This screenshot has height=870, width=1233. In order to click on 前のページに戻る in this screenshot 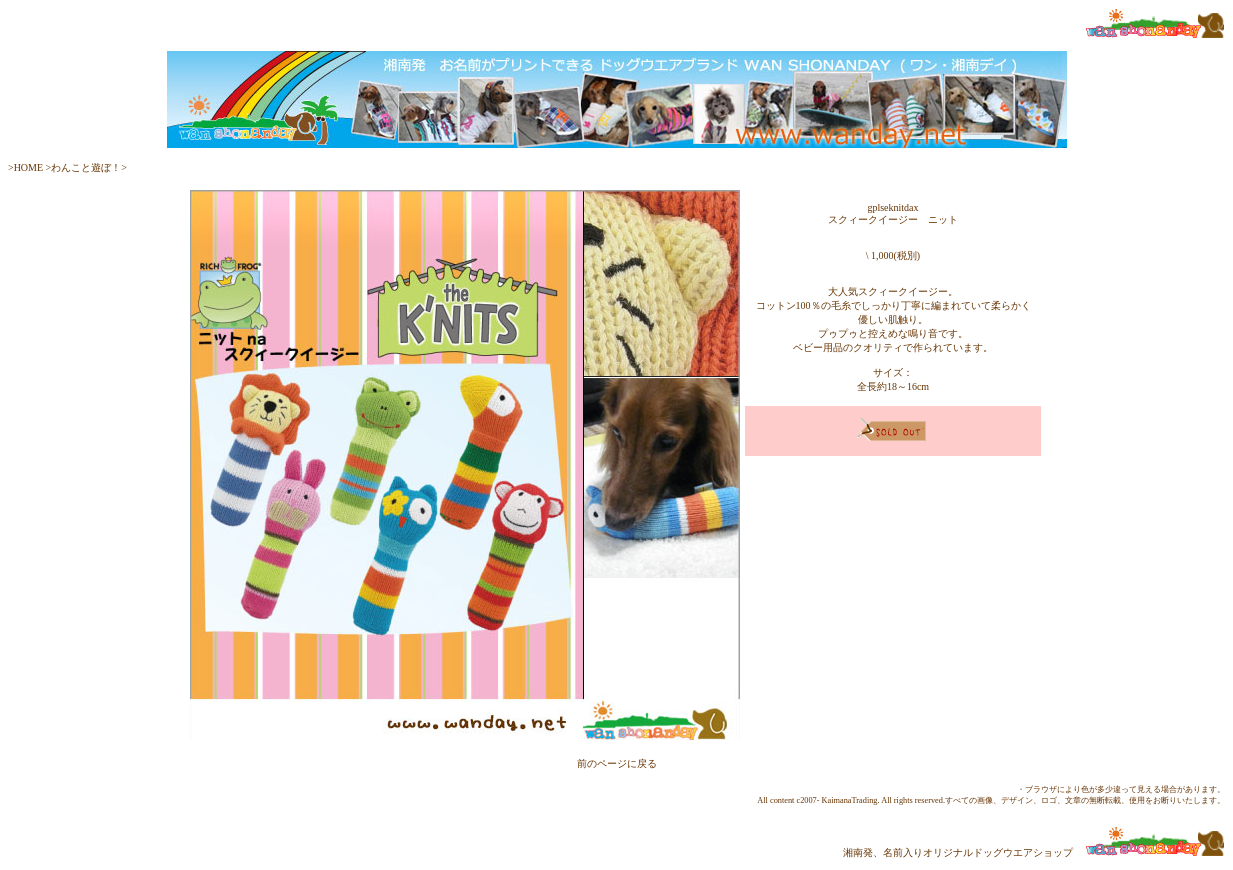, I will do `click(617, 763)`.